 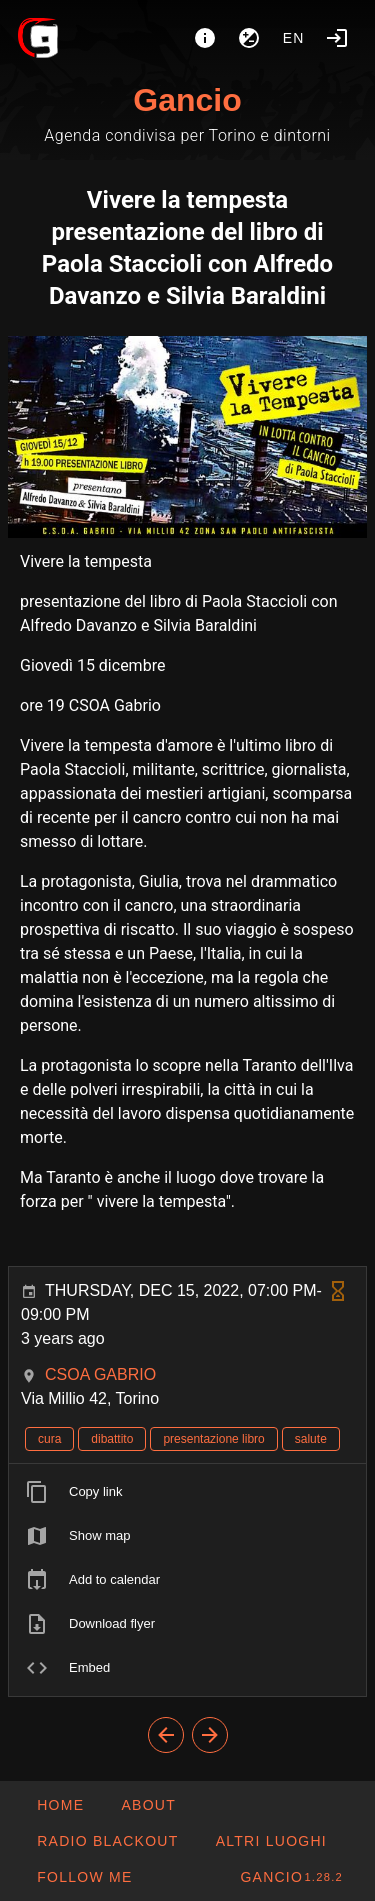 What do you see at coordinates (187, 1492) in the screenshot?
I see `[listitem]` at bounding box center [187, 1492].